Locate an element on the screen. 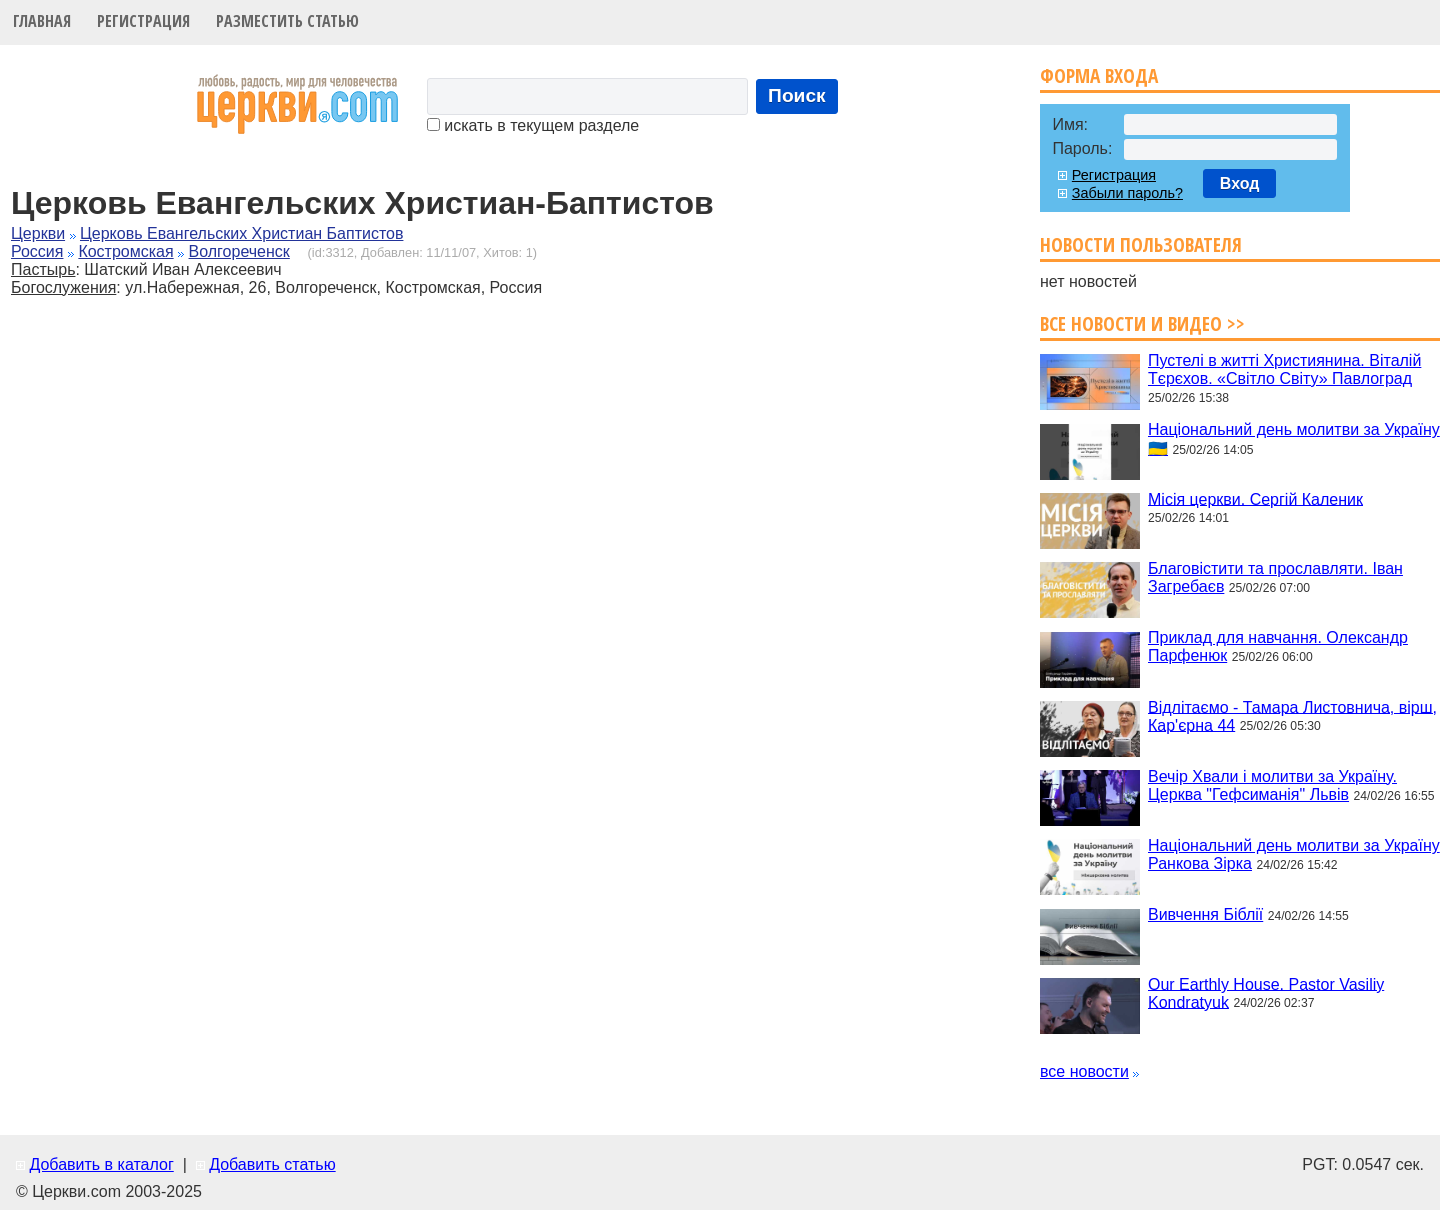  Церковь Евангельских Христиан Баптистов is located at coordinates (241, 233).